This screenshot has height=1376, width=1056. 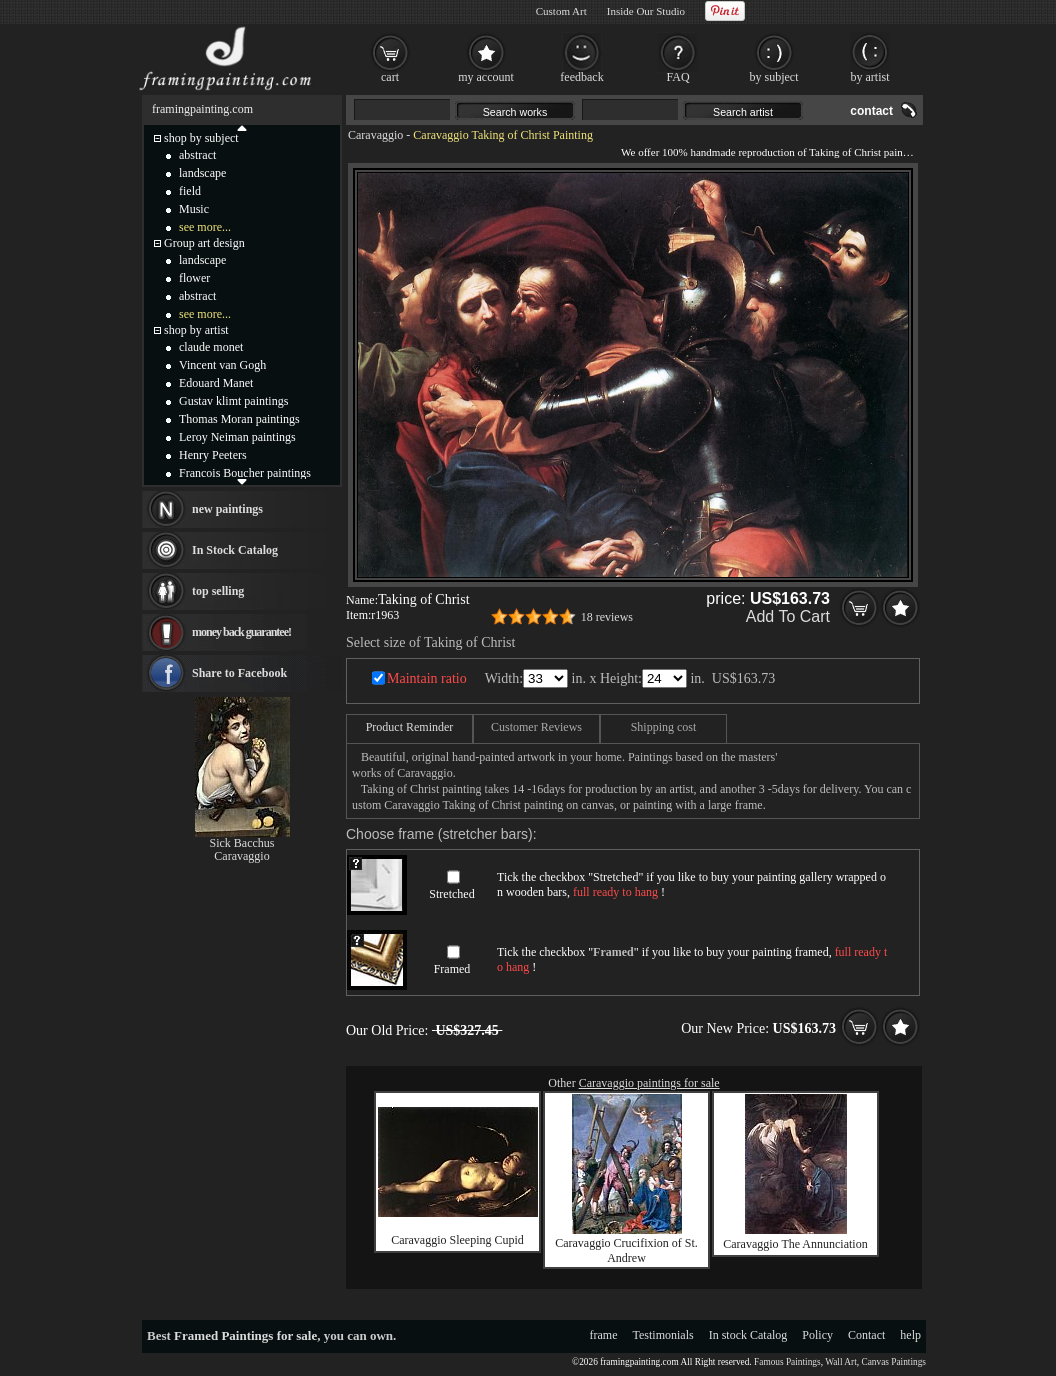 I want to click on Policy, so click(x=817, y=1335).